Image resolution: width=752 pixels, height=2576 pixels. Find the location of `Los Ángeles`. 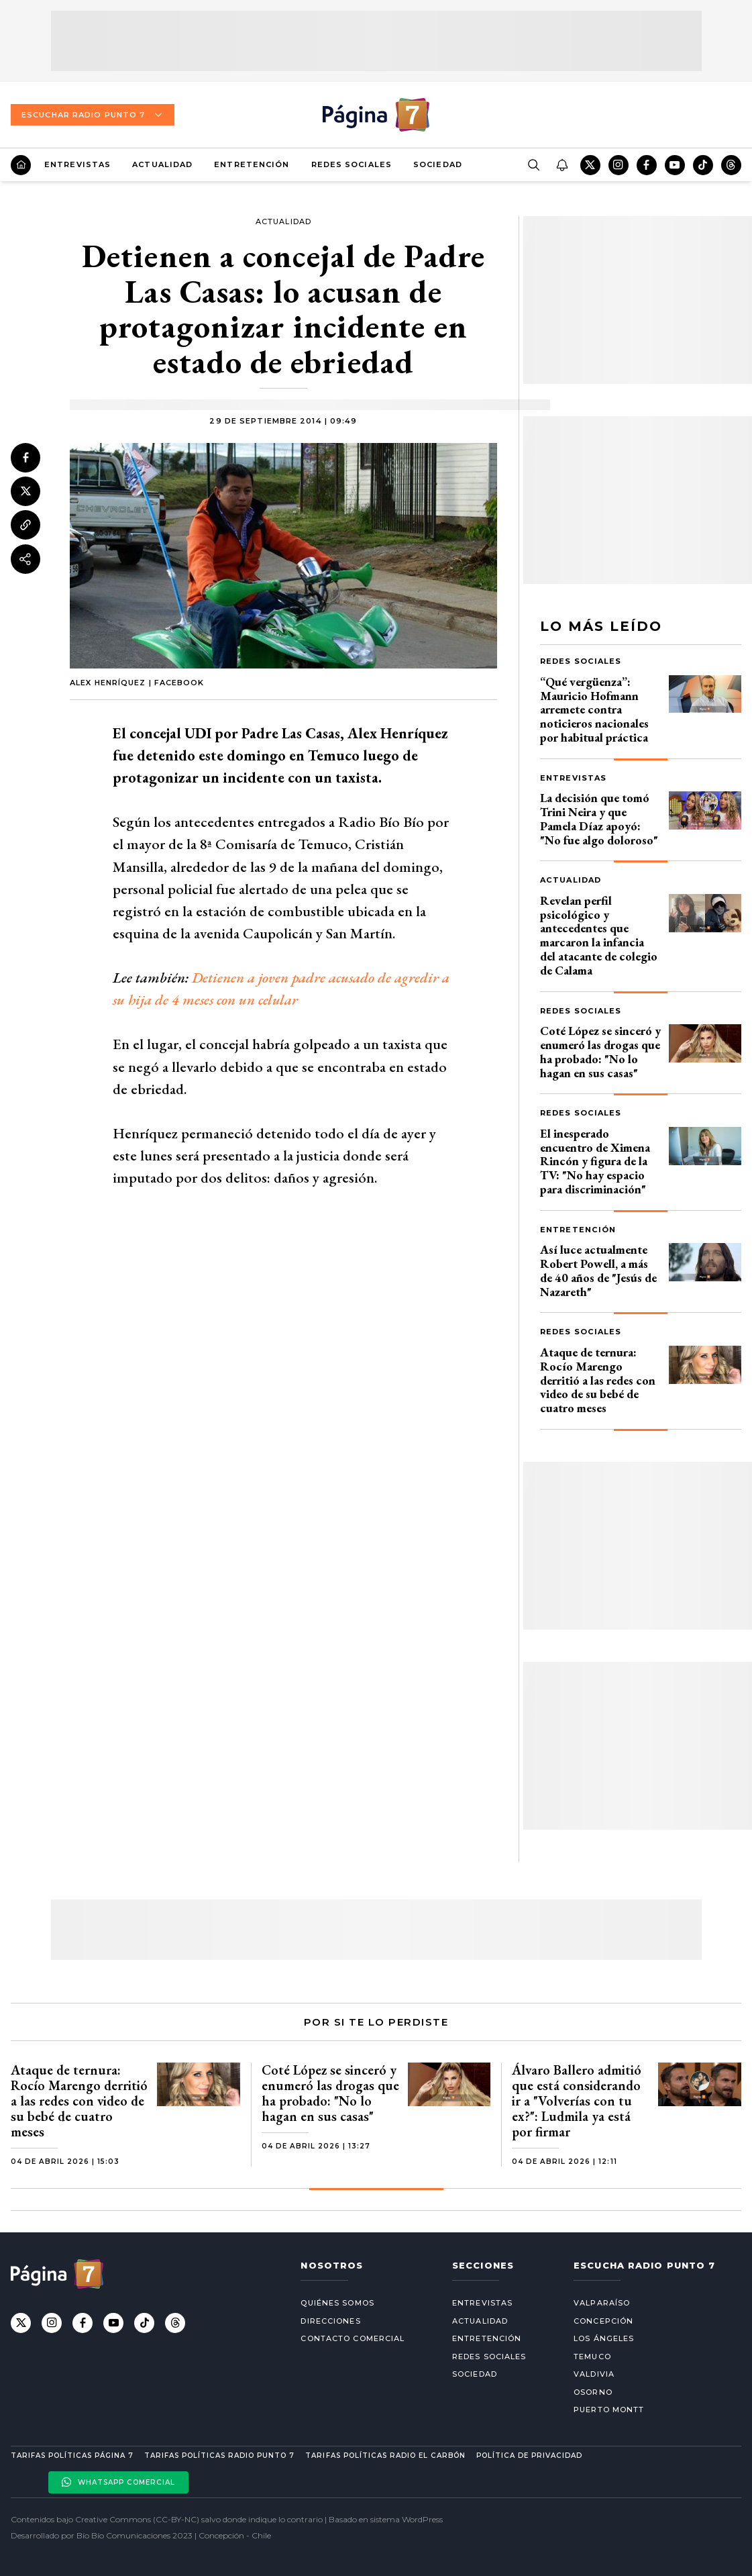

Los Ángeles is located at coordinates (604, 2338).